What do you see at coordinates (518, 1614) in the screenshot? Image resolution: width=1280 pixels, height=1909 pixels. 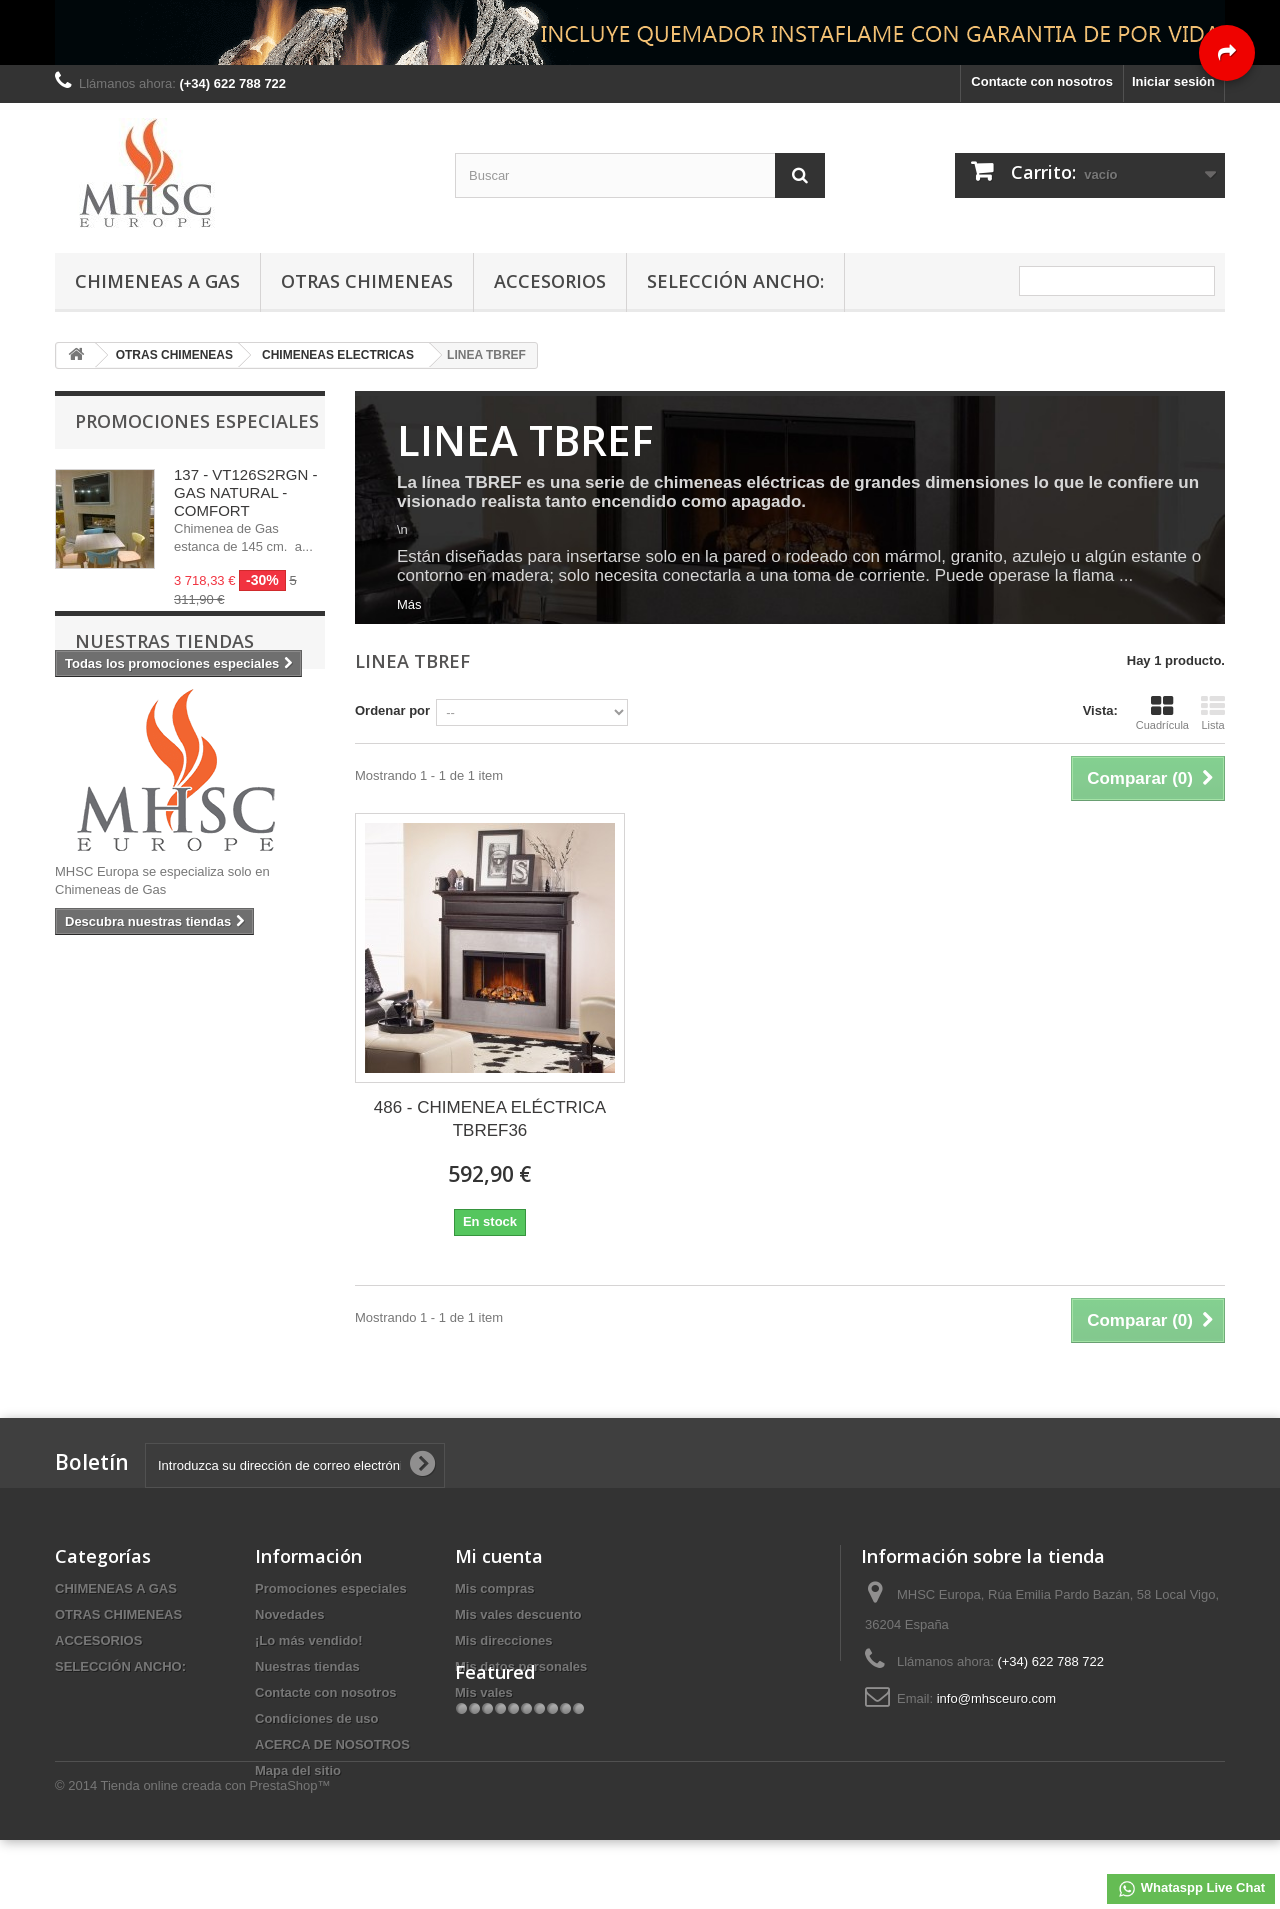 I see `Mis vales descuento` at bounding box center [518, 1614].